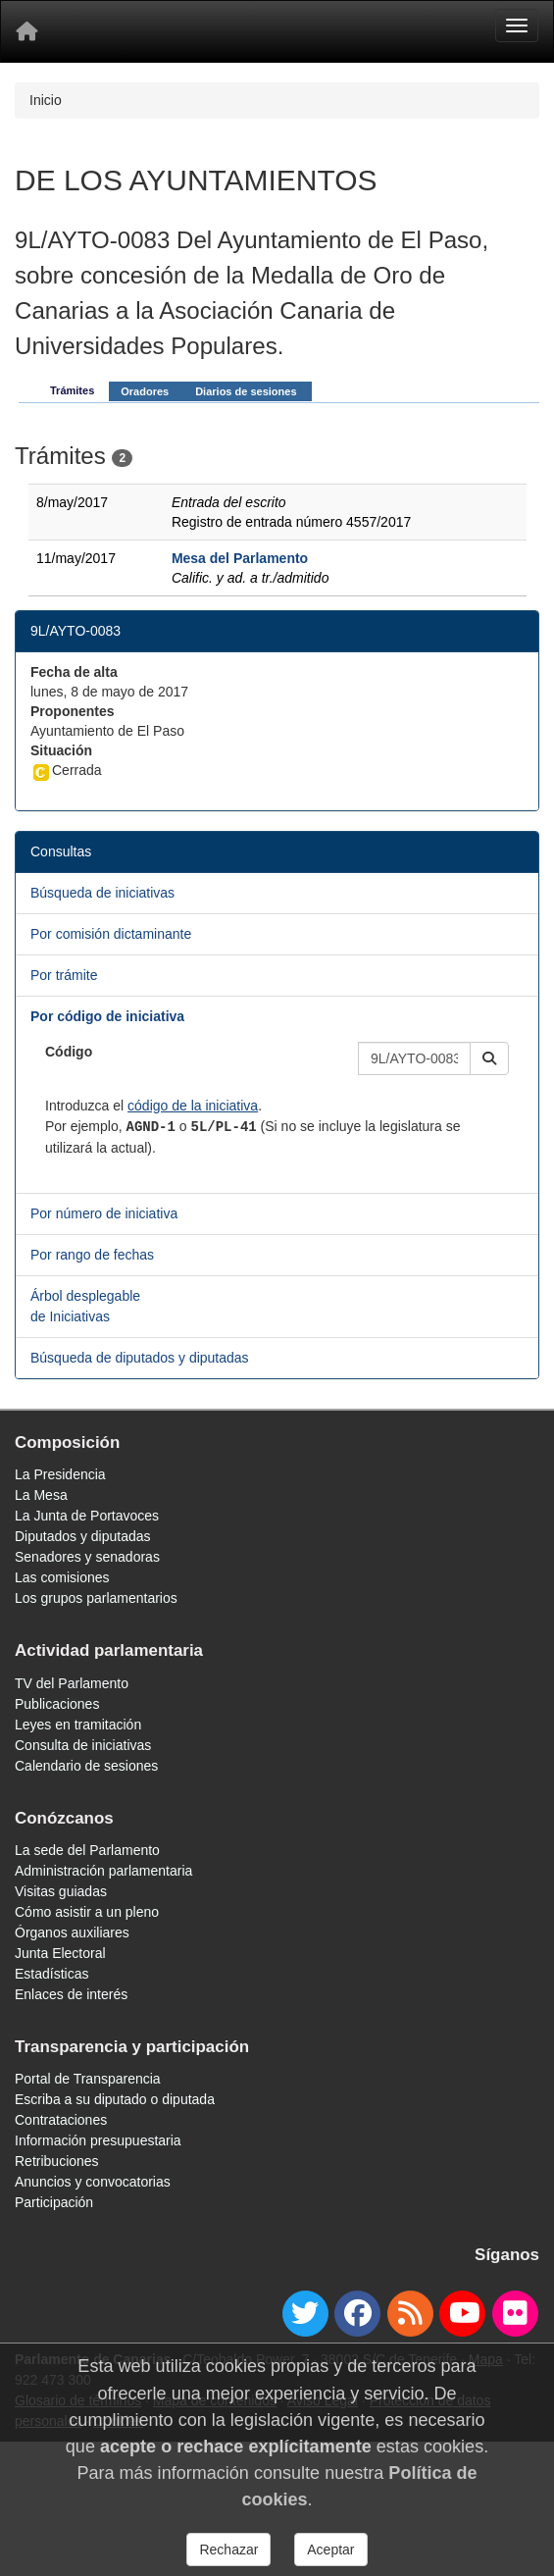  What do you see at coordinates (103, 1871) in the screenshot?
I see `Administración parlamentaria` at bounding box center [103, 1871].